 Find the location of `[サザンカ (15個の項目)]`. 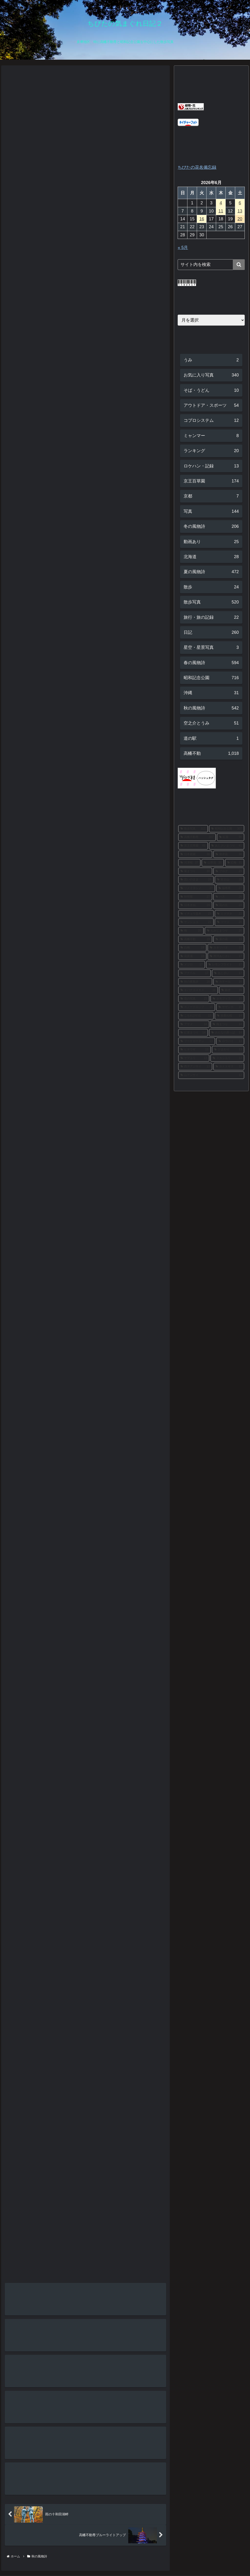

[サザンカ (15個の項目)] is located at coordinates (230, 1007).